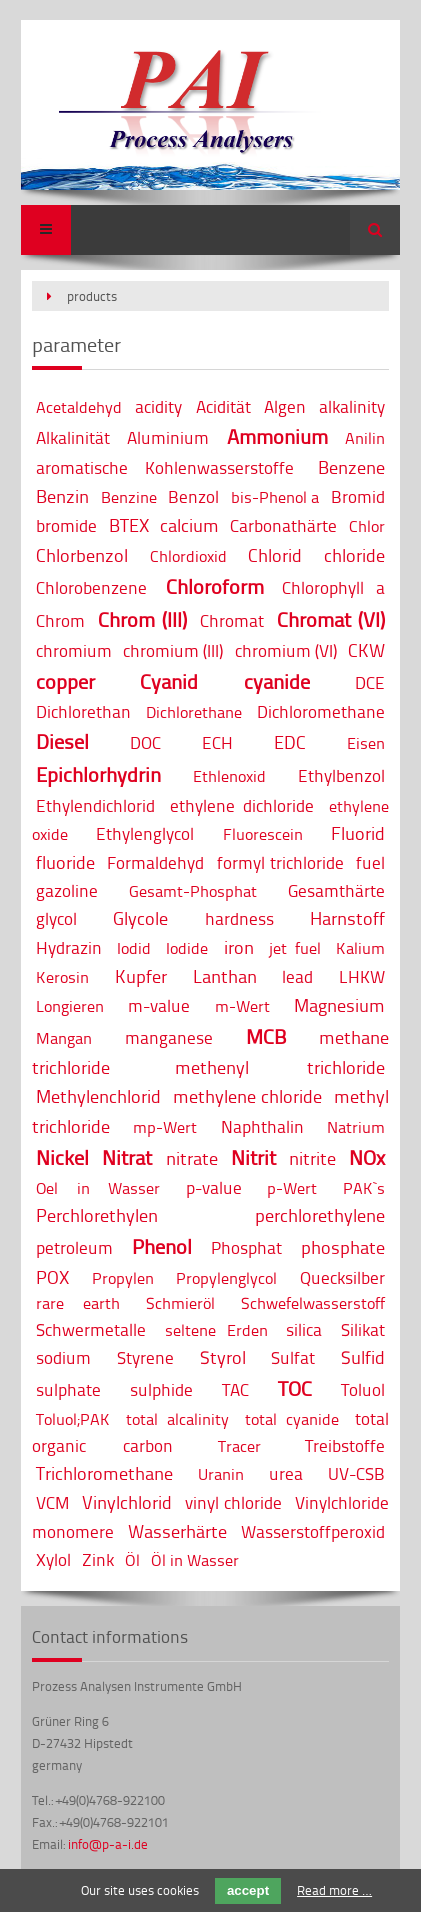 The width and height of the screenshot is (421, 1912). What do you see at coordinates (370, 862) in the screenshot?
I see `fuel` at bounding box center [370, 862].